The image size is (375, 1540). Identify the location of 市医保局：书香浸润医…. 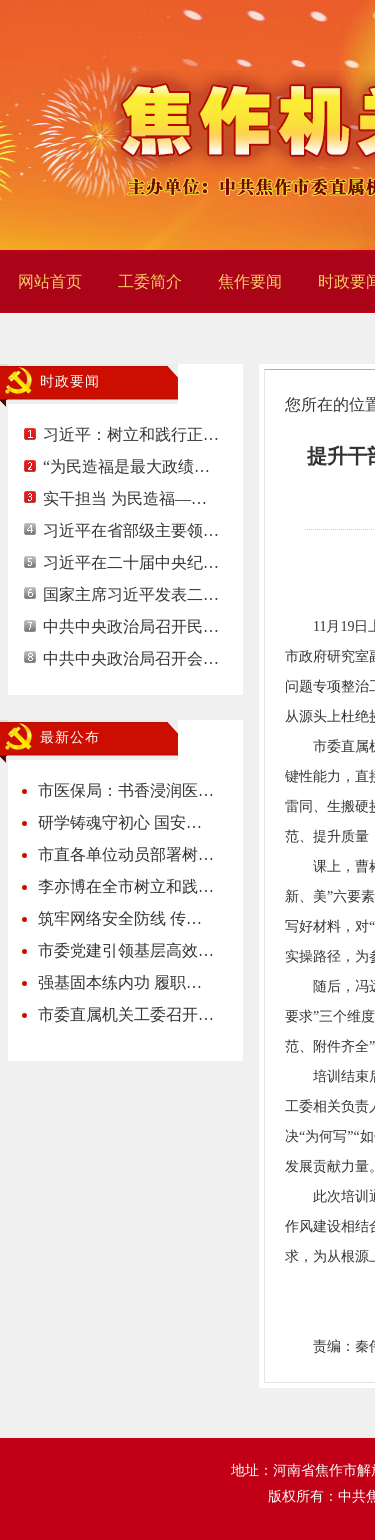
(126, 790).